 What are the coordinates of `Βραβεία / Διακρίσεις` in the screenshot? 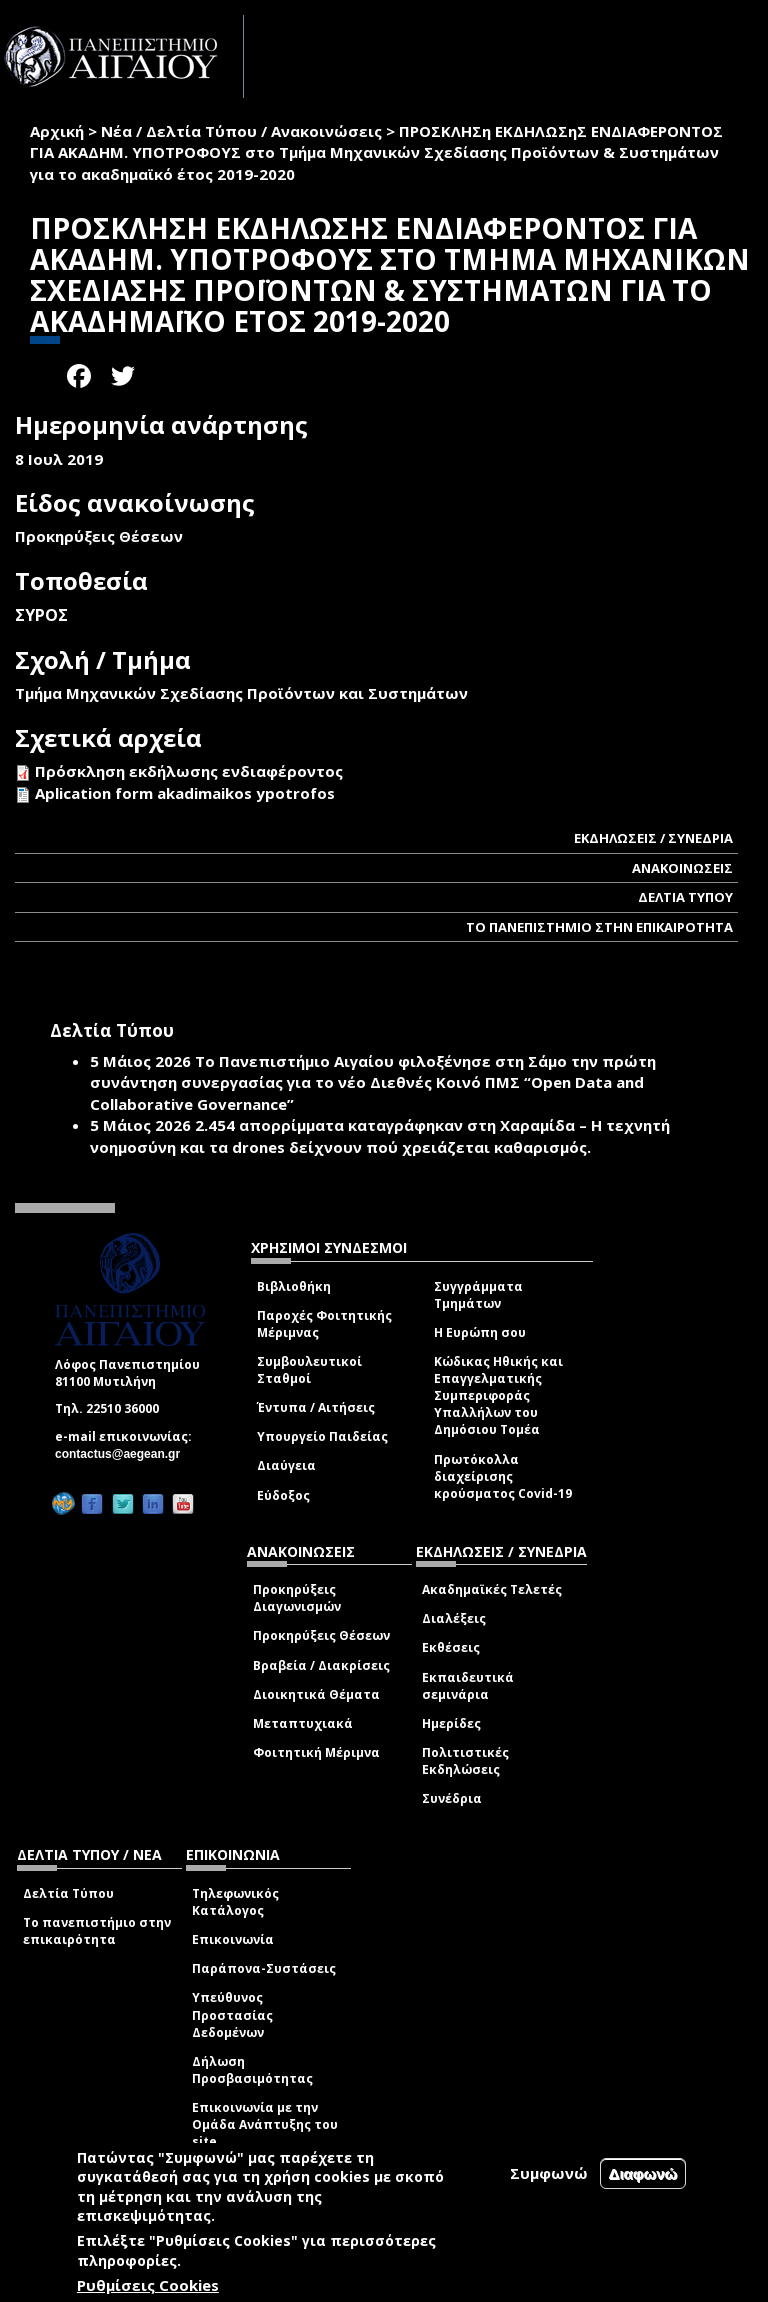 It's located at (321, 1665).